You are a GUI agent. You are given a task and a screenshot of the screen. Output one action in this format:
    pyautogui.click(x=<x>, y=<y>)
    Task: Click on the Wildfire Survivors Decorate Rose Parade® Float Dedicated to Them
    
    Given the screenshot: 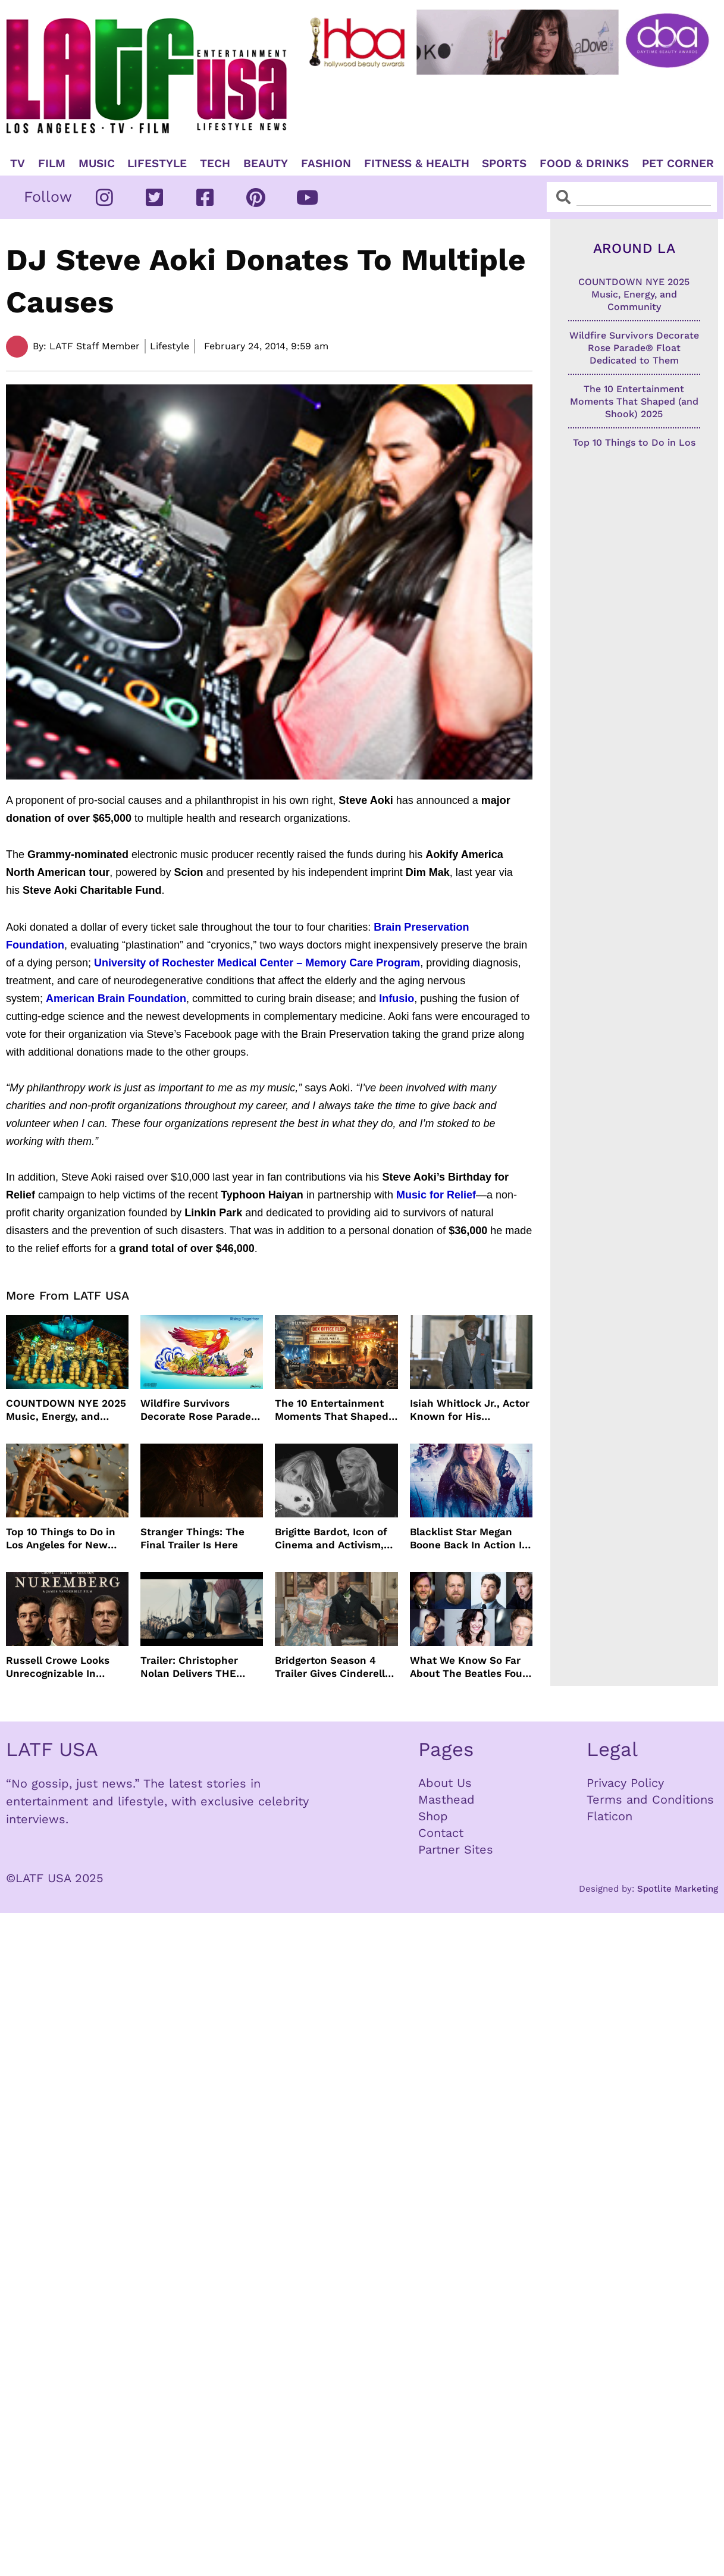 What is the action you would take?
    pyautogui.click(x=199, y=1410)
    